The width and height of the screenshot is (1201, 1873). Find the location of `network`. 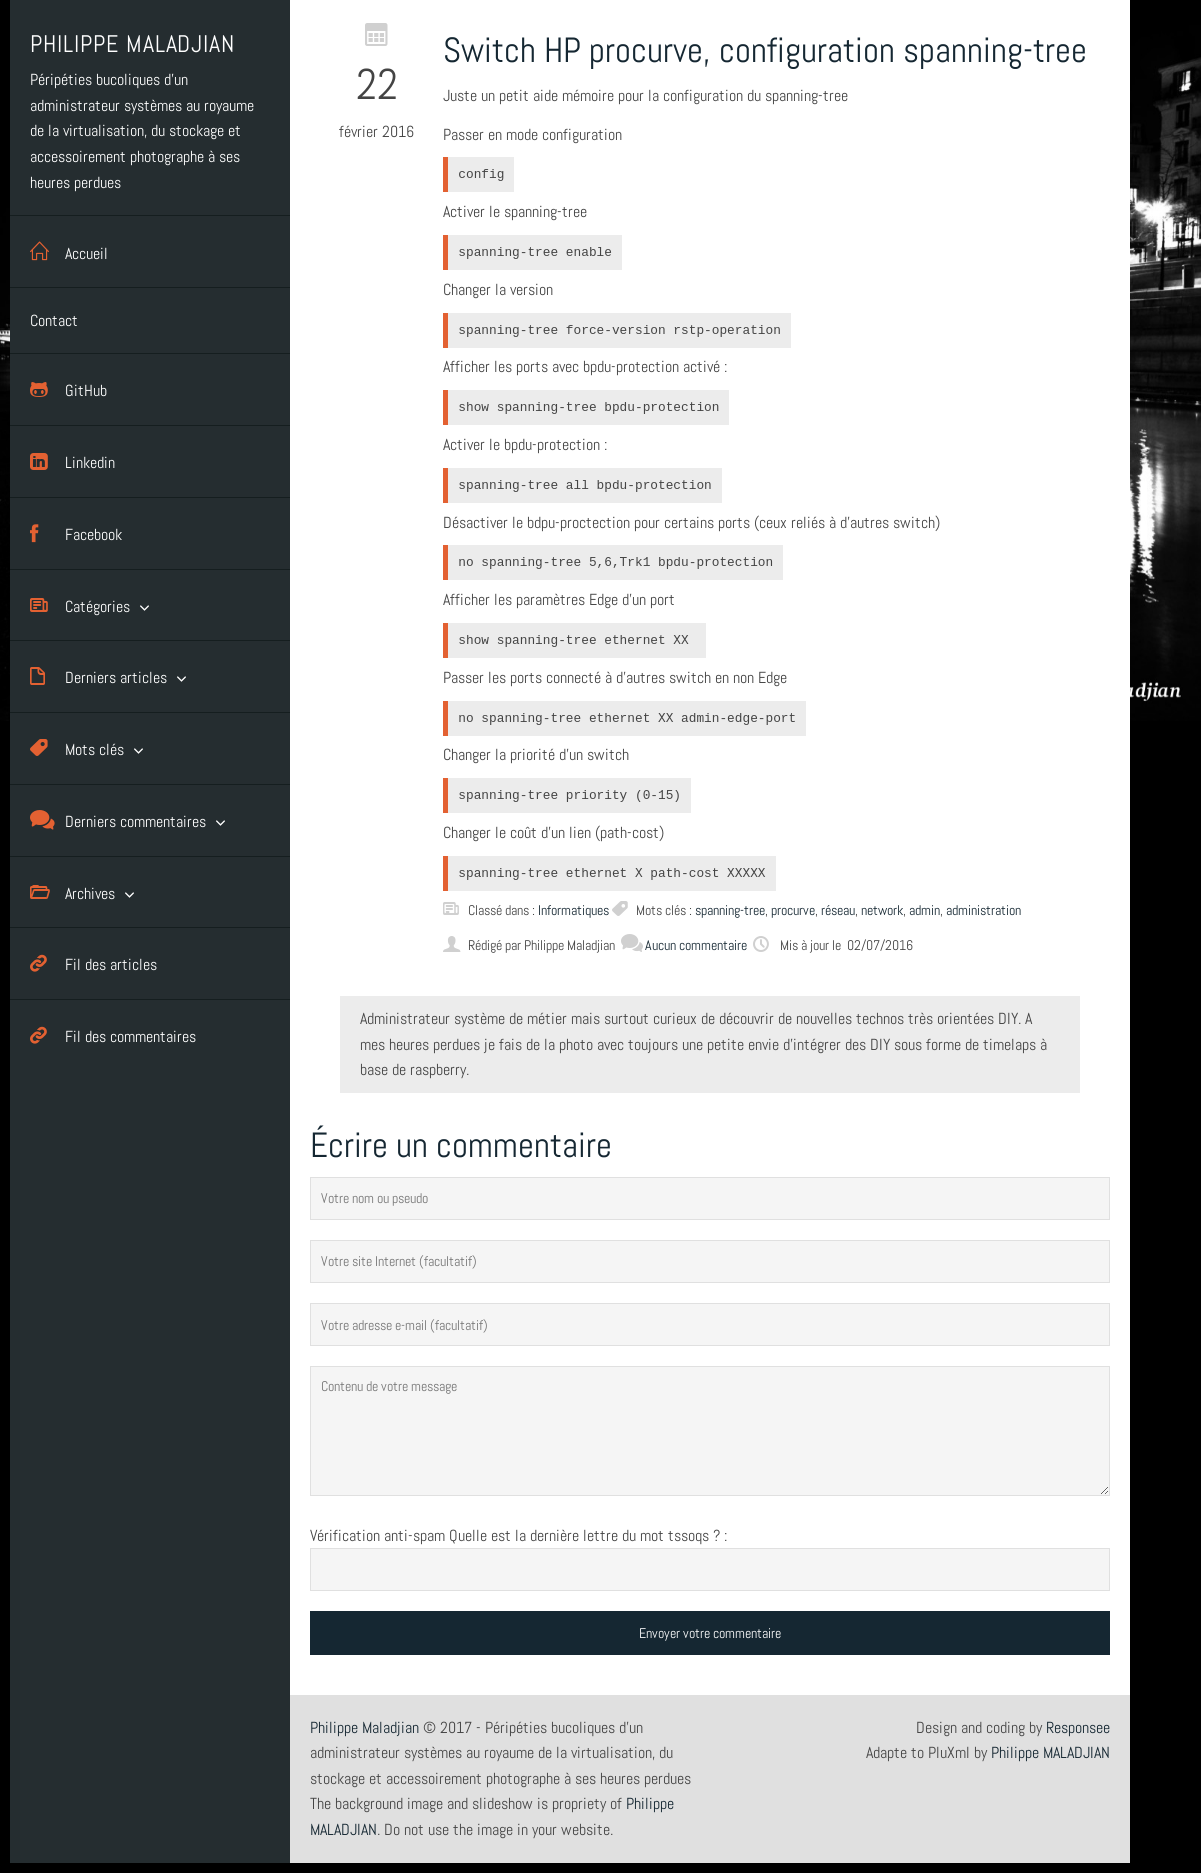

network is located at coordinates (882, 910).